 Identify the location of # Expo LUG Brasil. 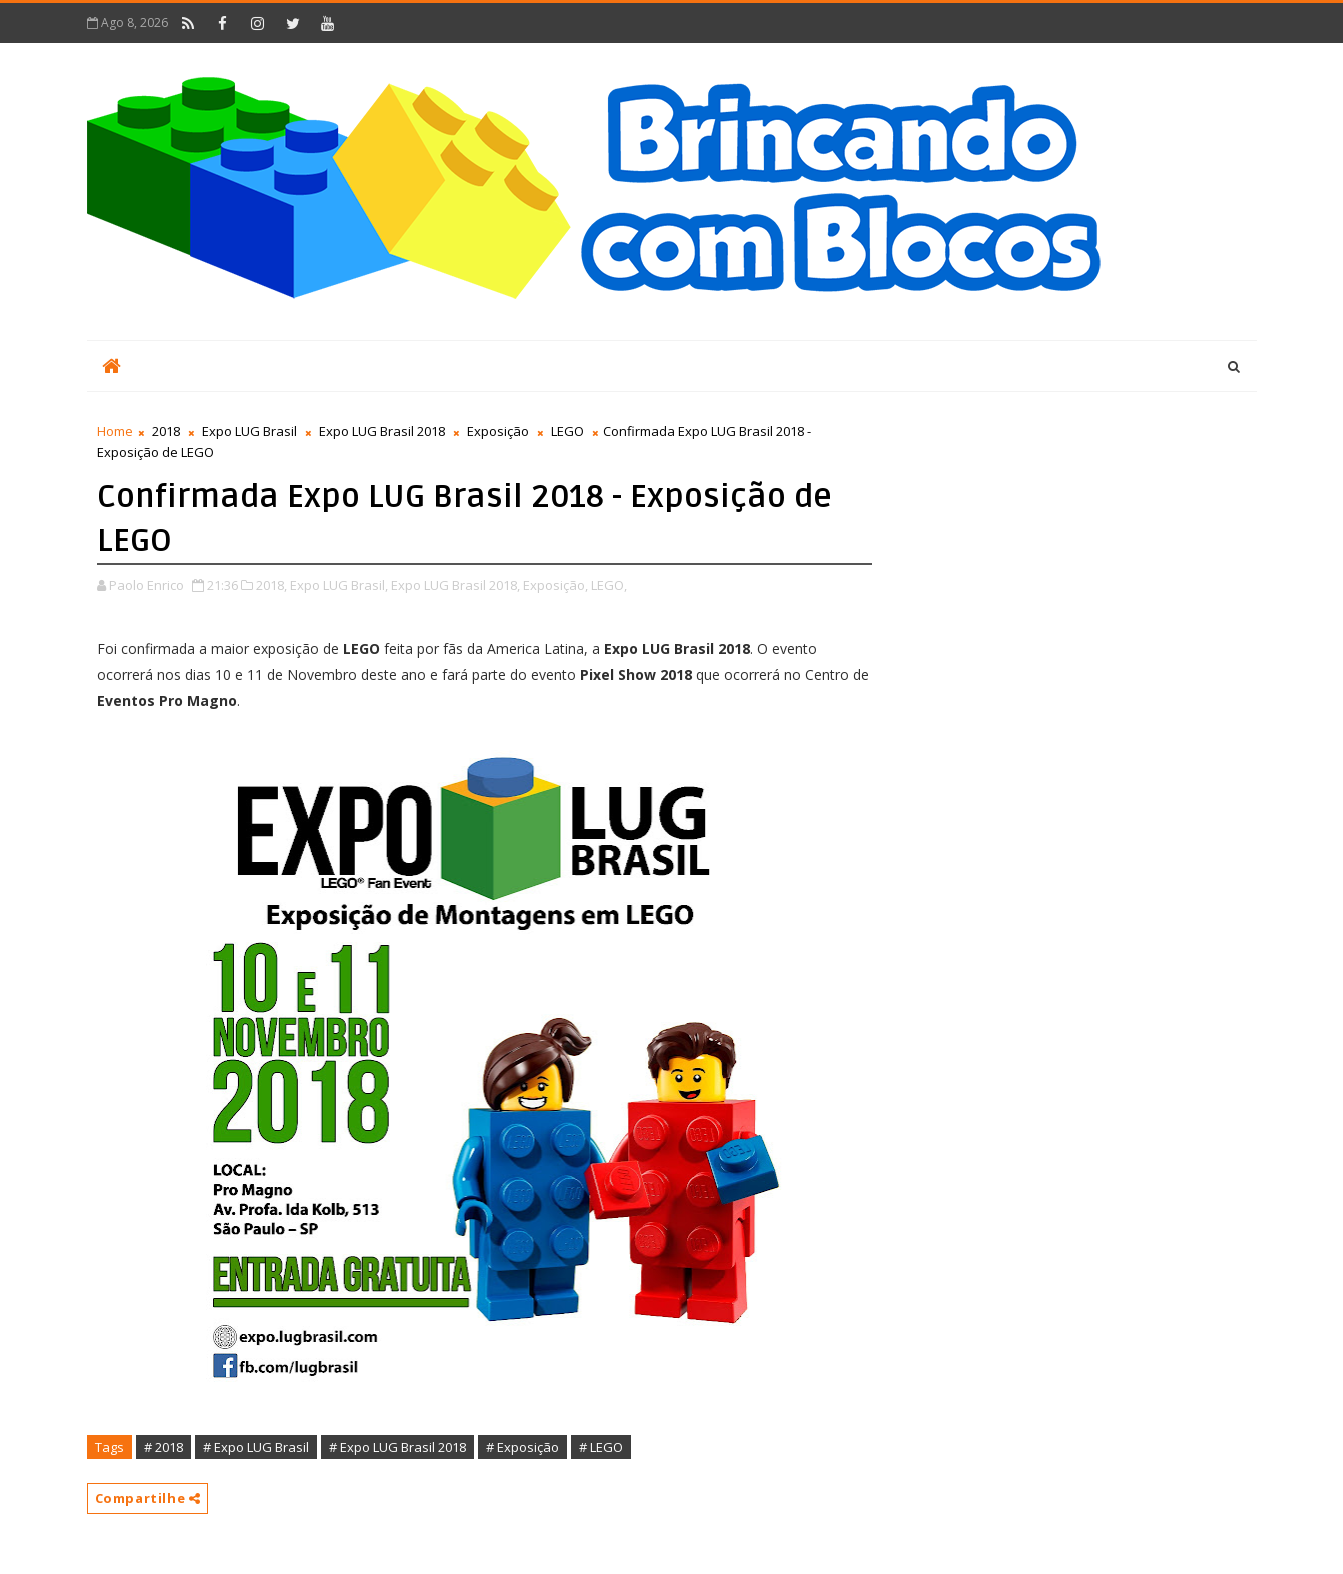
(256, 1447).